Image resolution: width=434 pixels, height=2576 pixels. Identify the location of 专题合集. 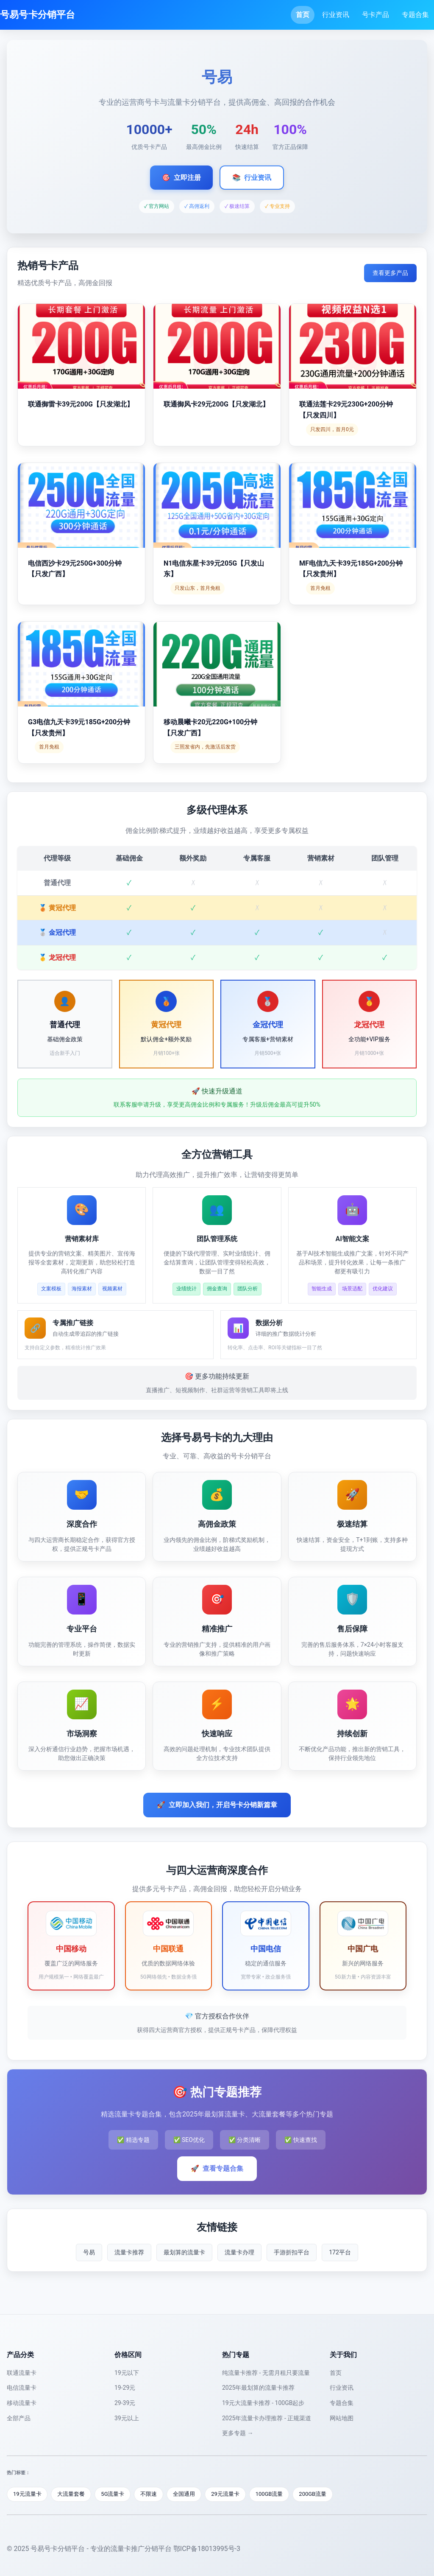
(415, 15).